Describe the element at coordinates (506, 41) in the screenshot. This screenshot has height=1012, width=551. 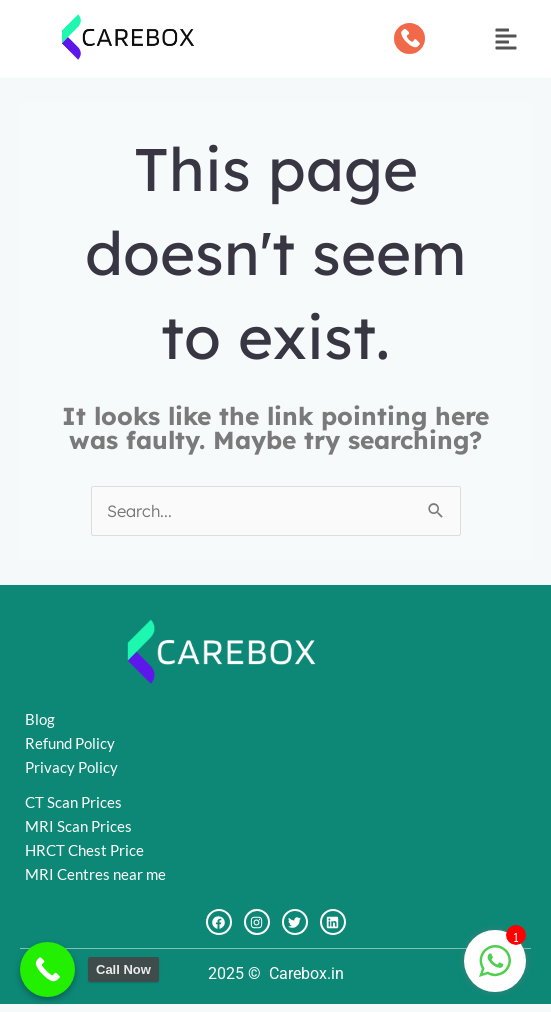
I see `[button]` at that location.